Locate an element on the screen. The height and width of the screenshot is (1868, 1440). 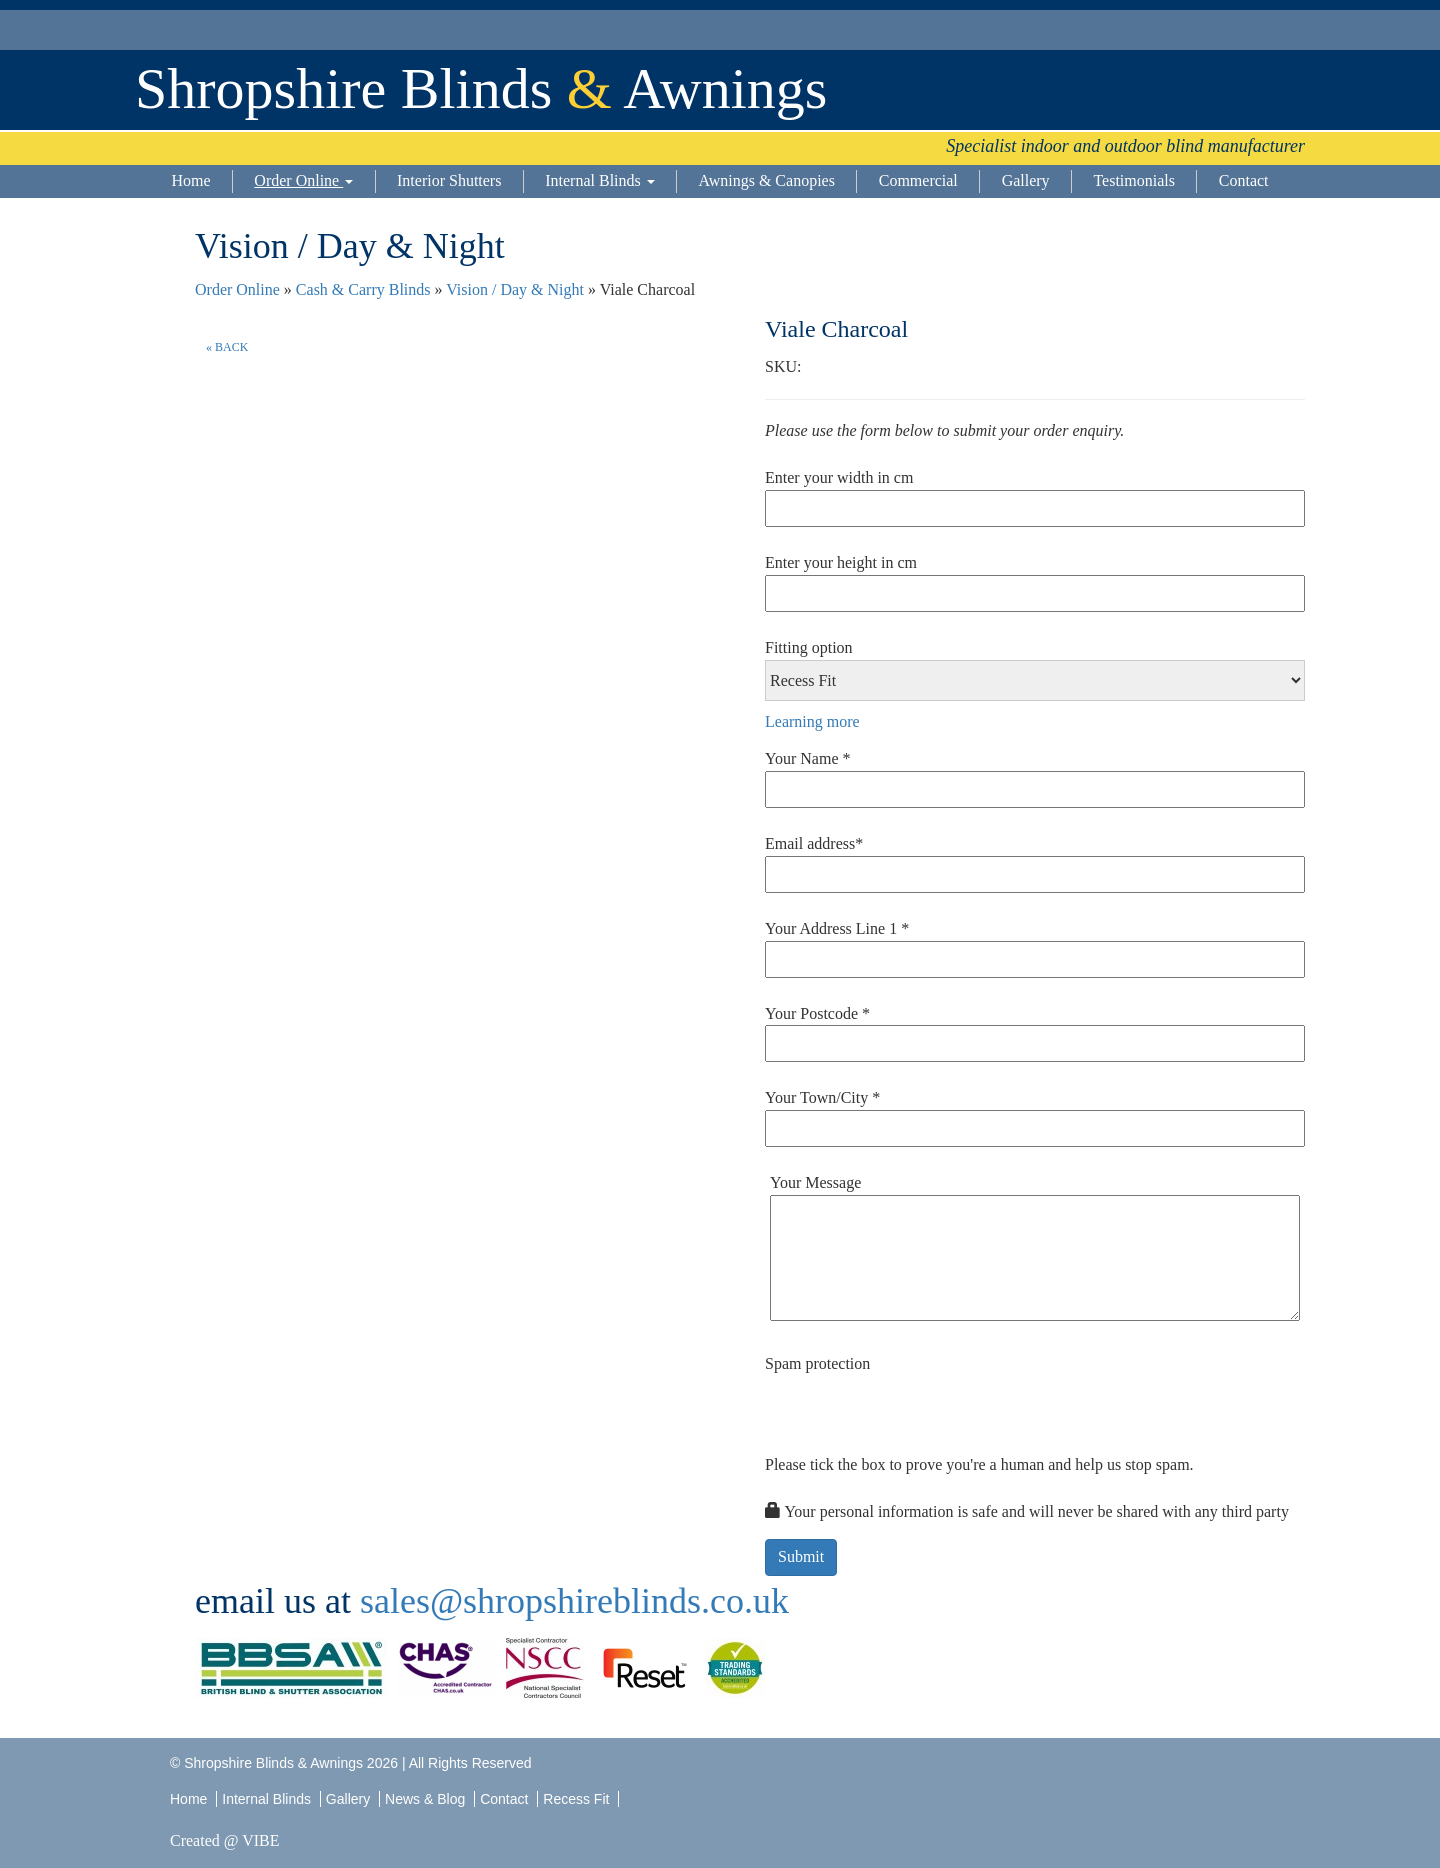
sales@shropshireblinds.co.uk is located at coordinates (574, 1601).